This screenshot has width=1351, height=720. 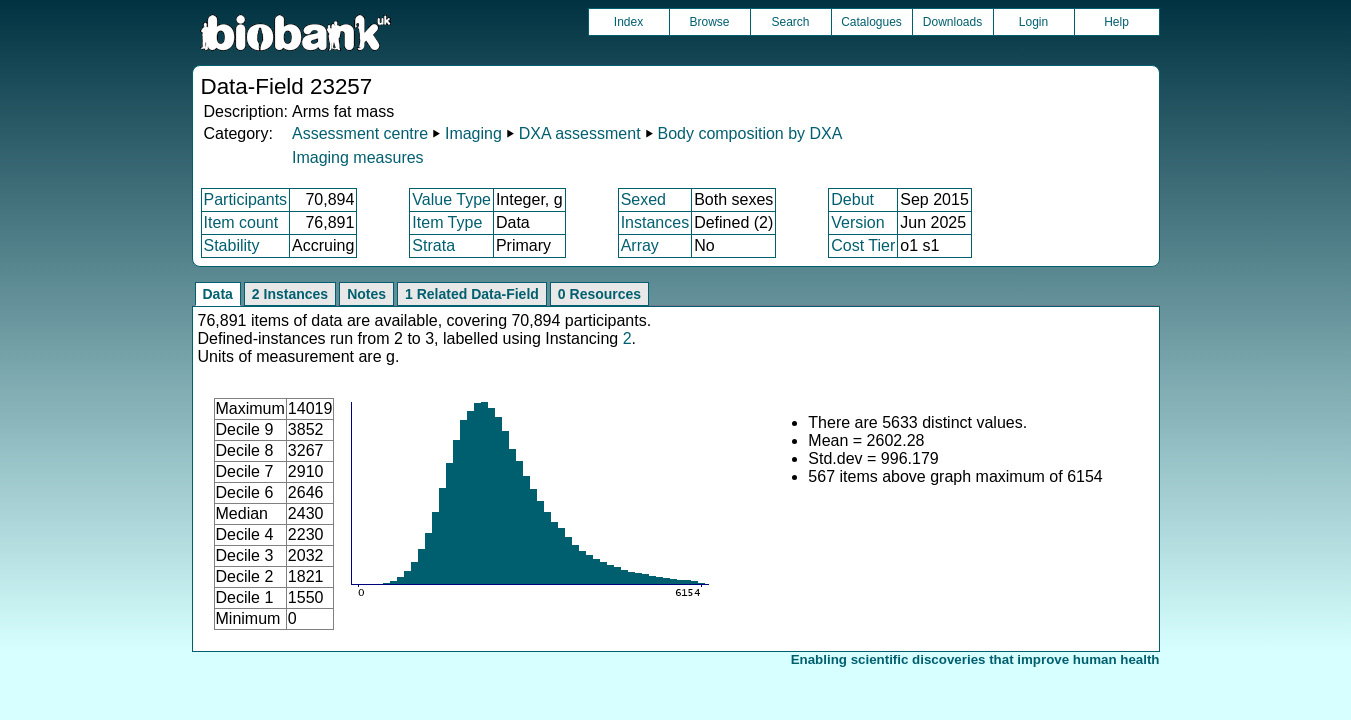 What do you see at coordinates (643, 199) in the screenshot?
I see `Sexed` at bounding box center [643, 199].